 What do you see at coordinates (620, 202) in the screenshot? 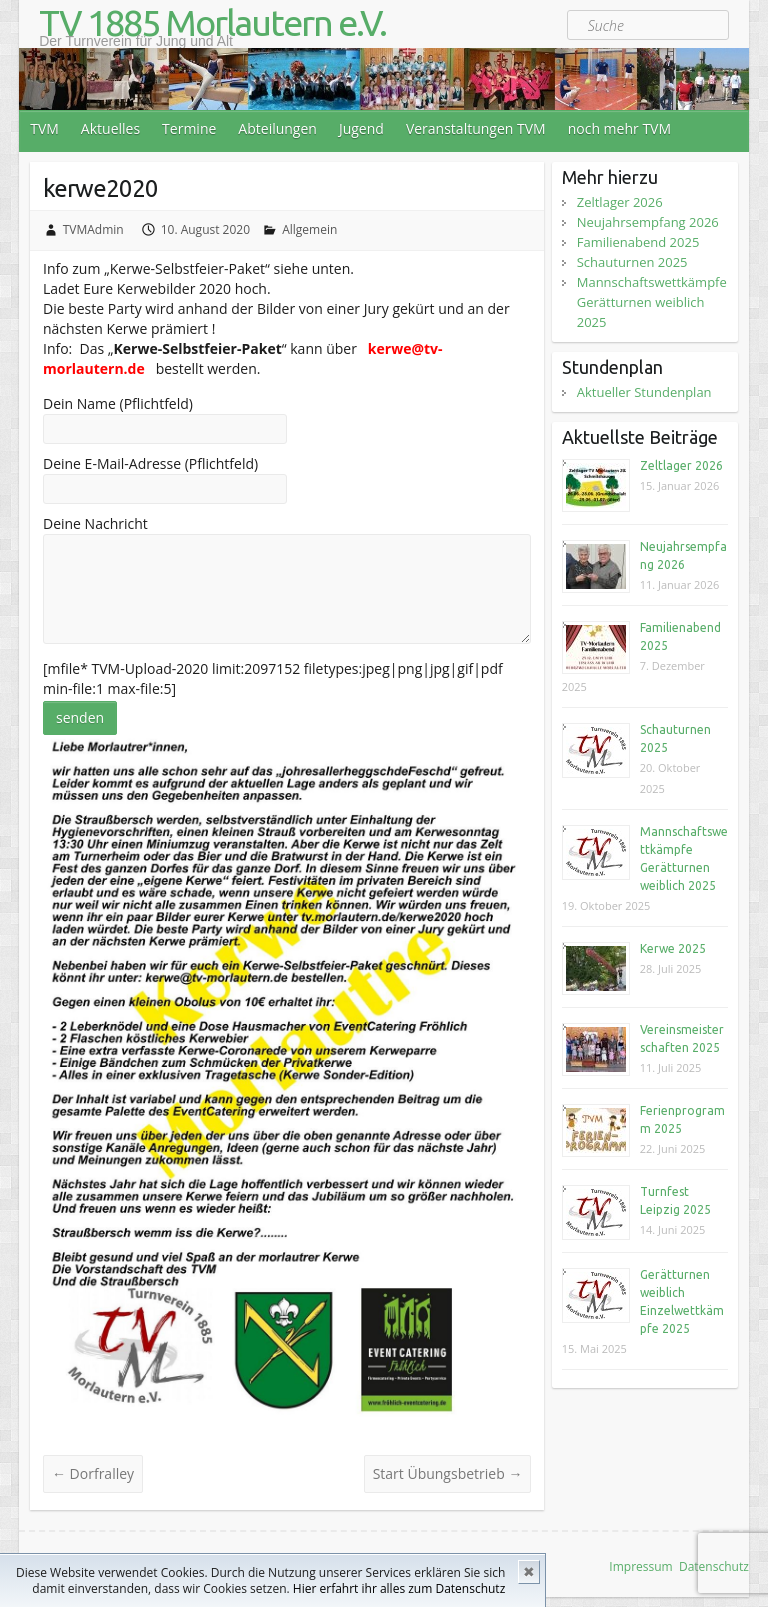
I see `Zeltlager 2026` at bounding box center [620, 202].